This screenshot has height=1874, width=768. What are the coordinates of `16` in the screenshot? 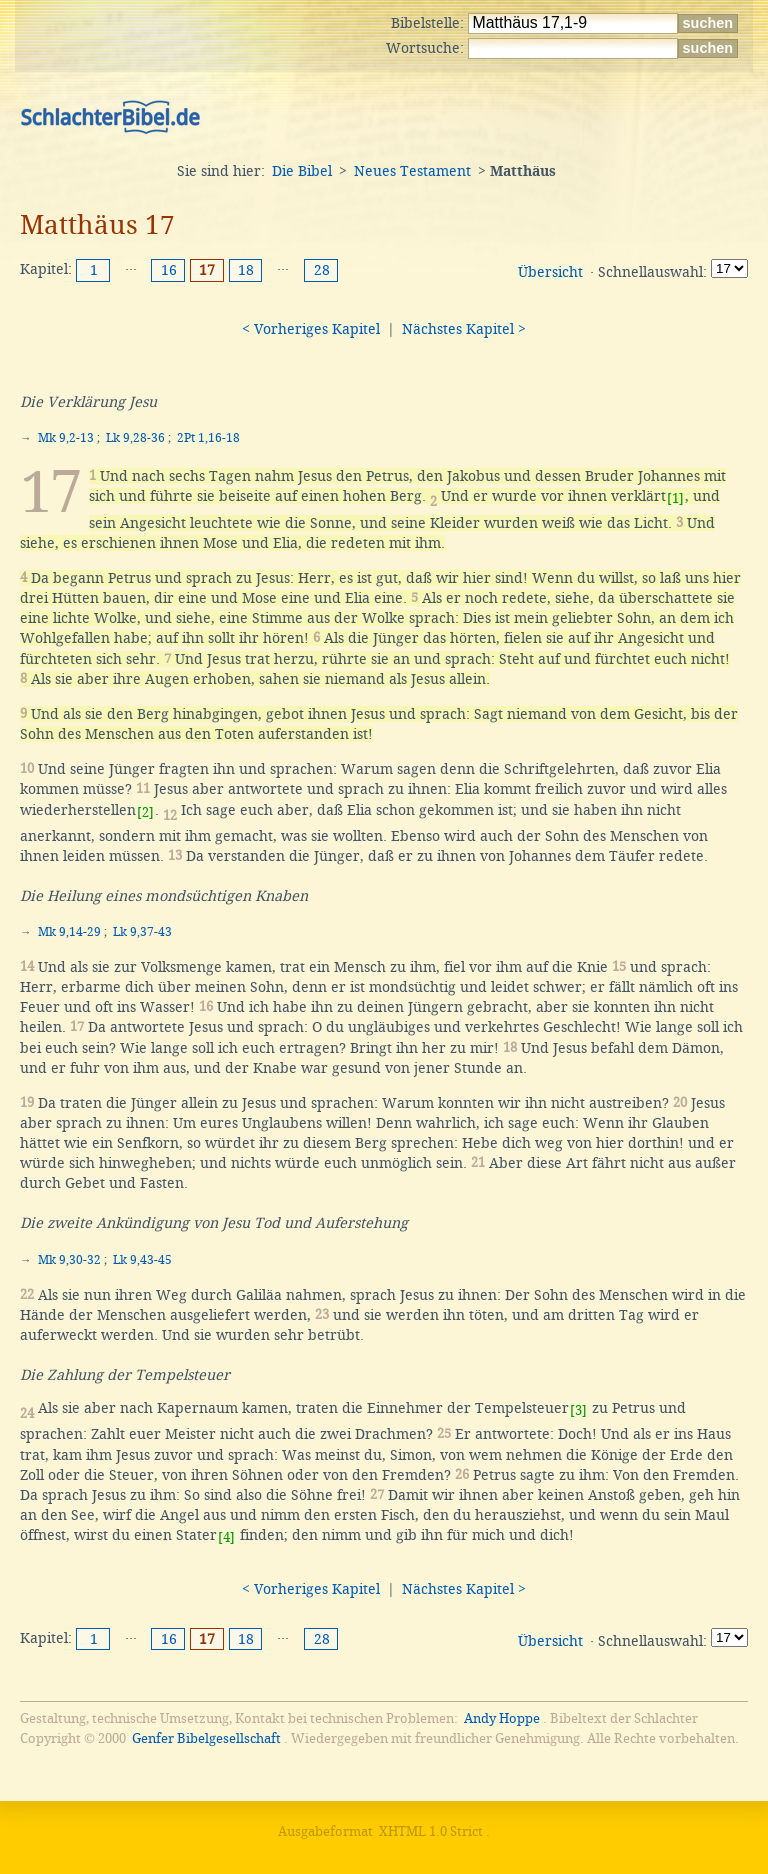 It's located at (169, 270).